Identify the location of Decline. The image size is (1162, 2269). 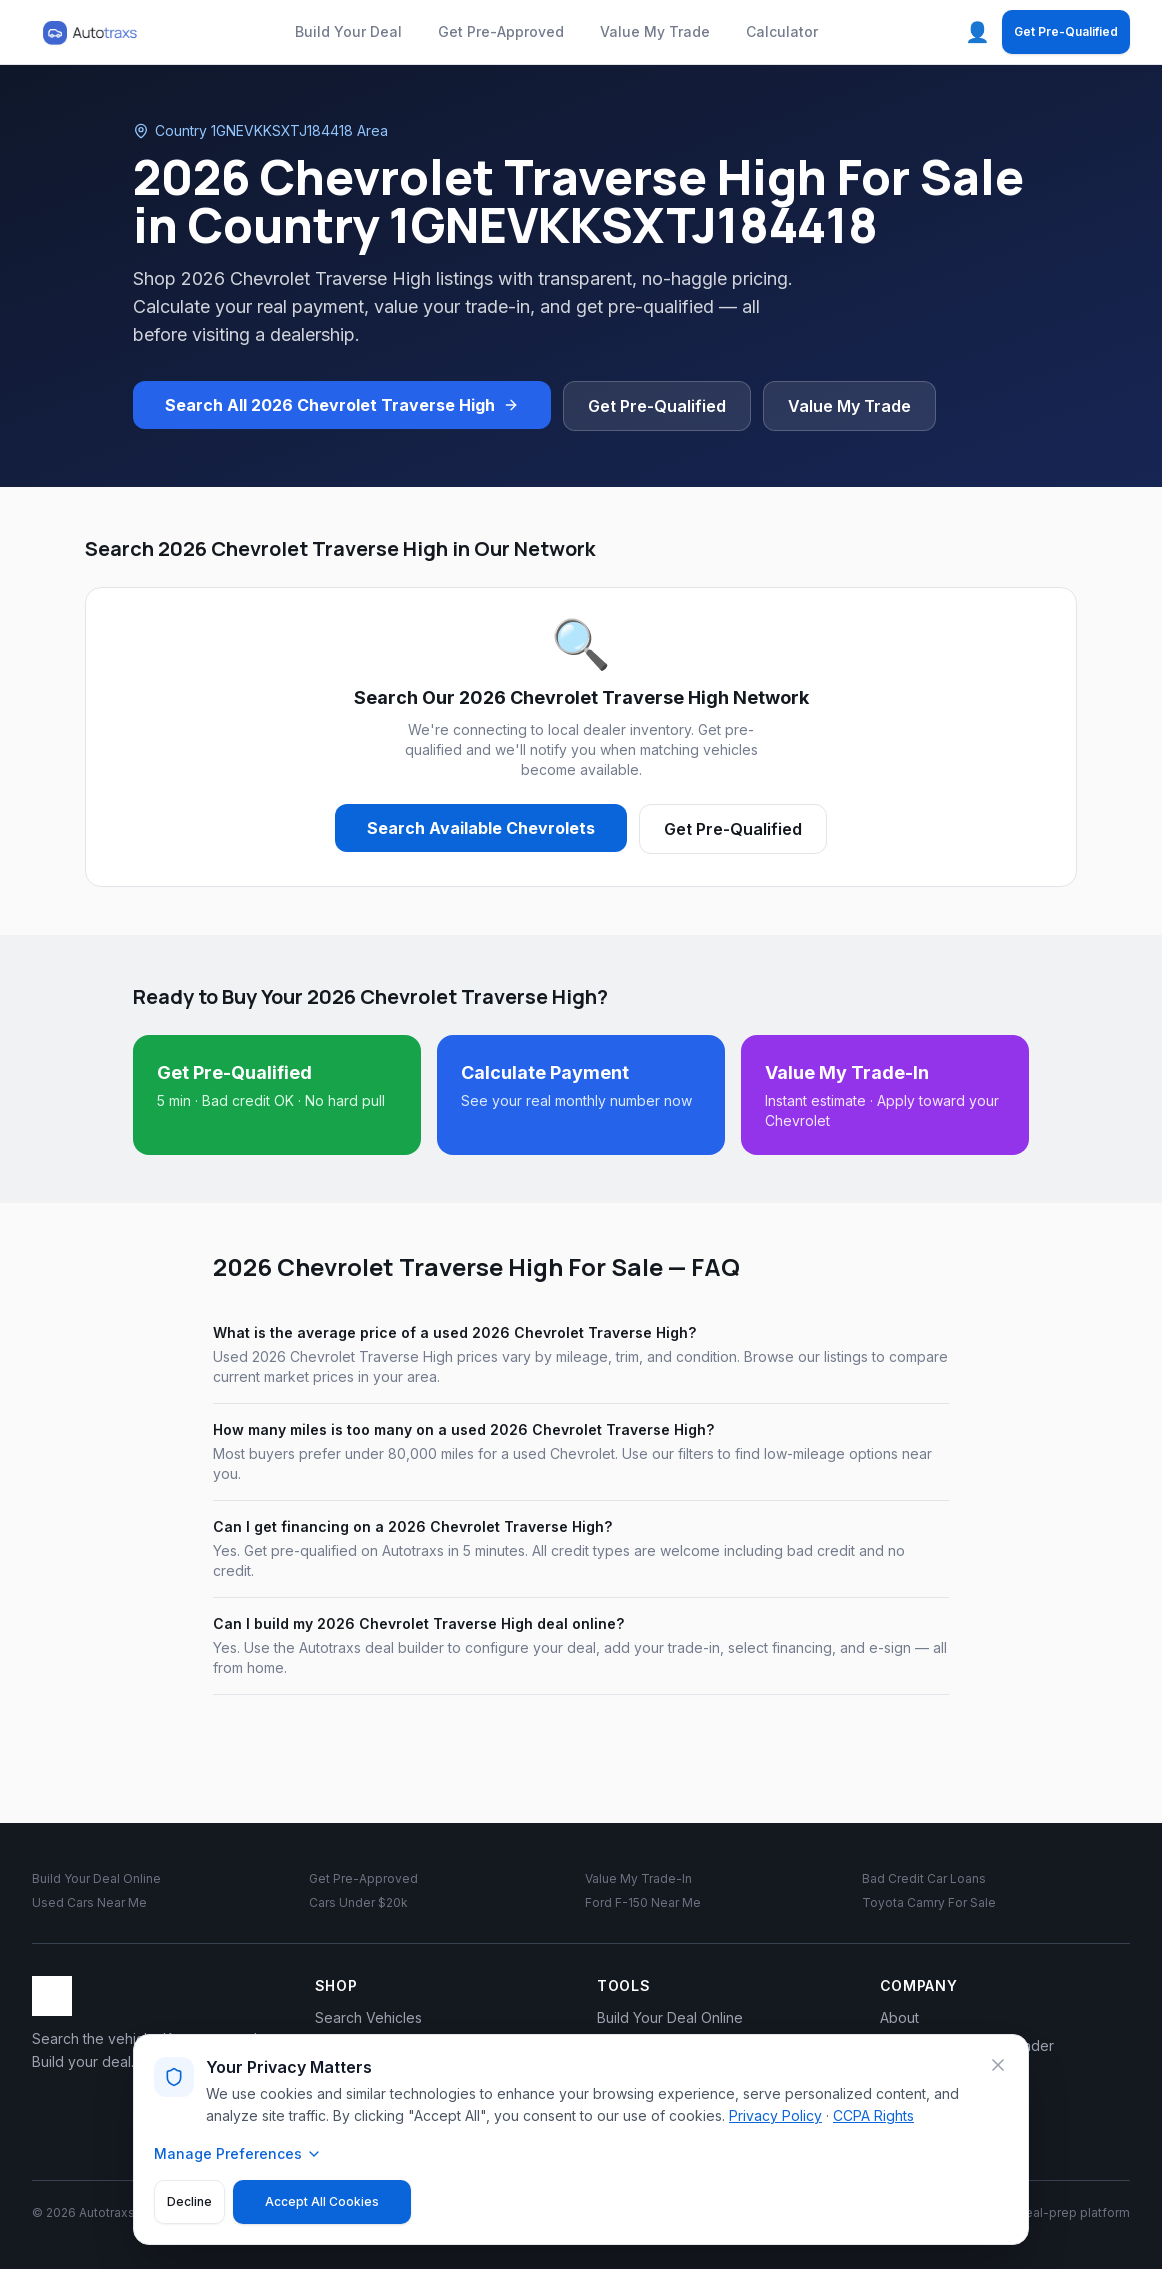
(189, 2201).